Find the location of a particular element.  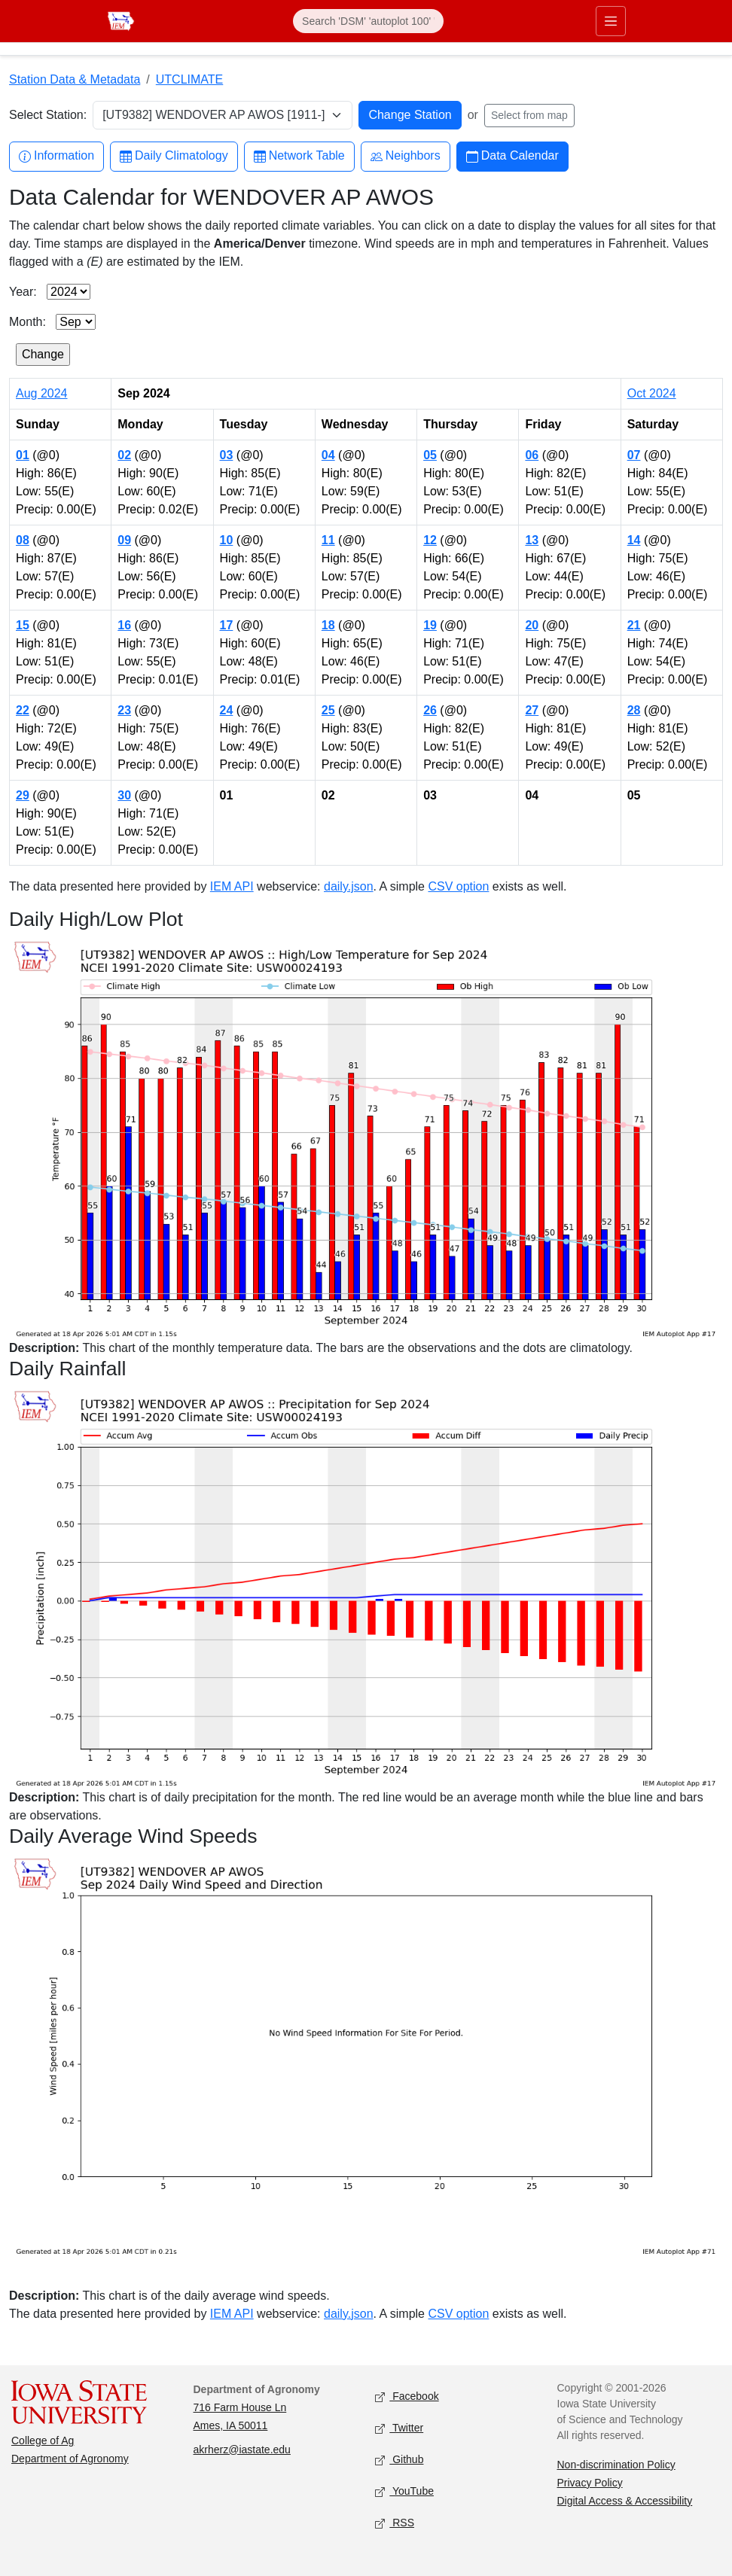

29 is located at coordinates (22, 795).